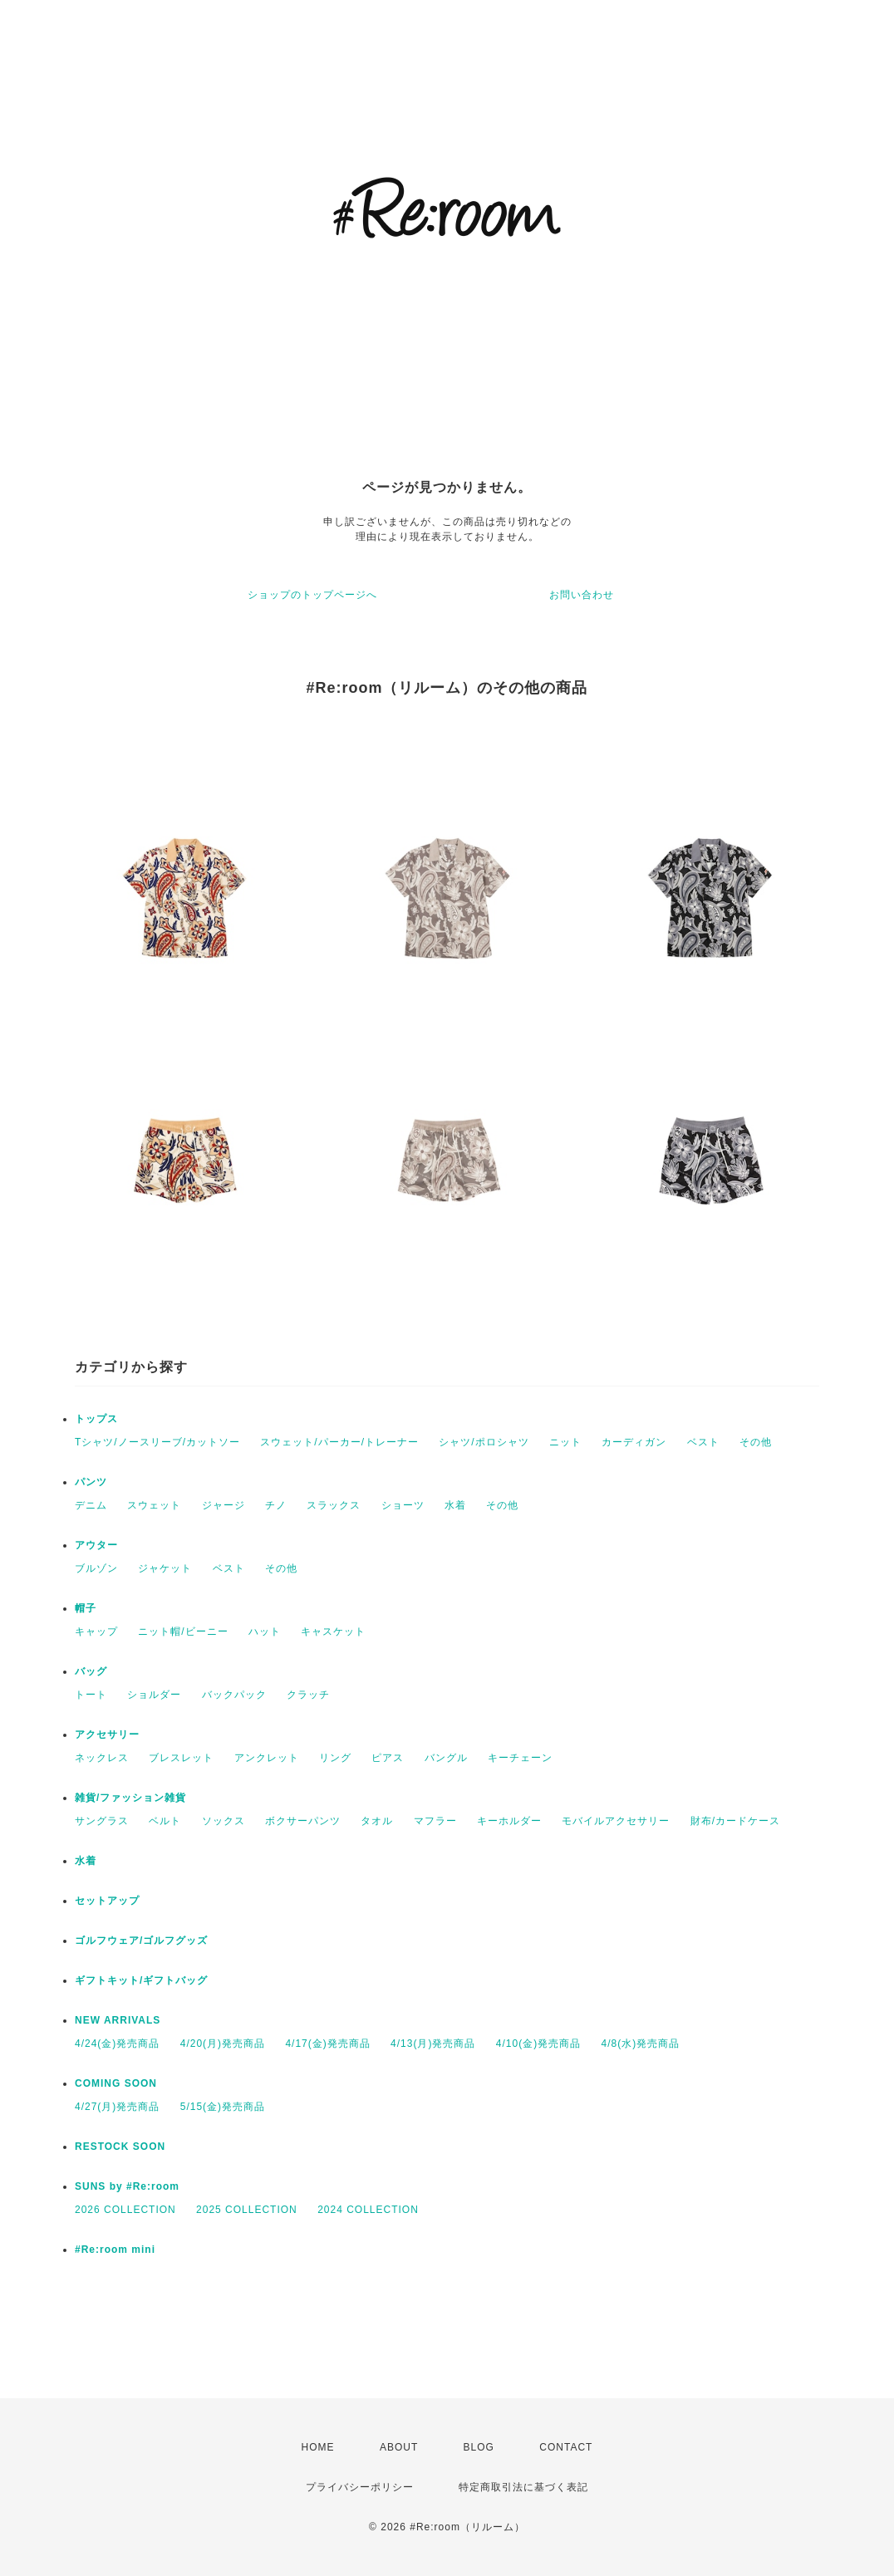 The image size is (894, 2576). Describe the element at coordinates (165, 1568) in the screenshot. I see `ジャケット` at that location.